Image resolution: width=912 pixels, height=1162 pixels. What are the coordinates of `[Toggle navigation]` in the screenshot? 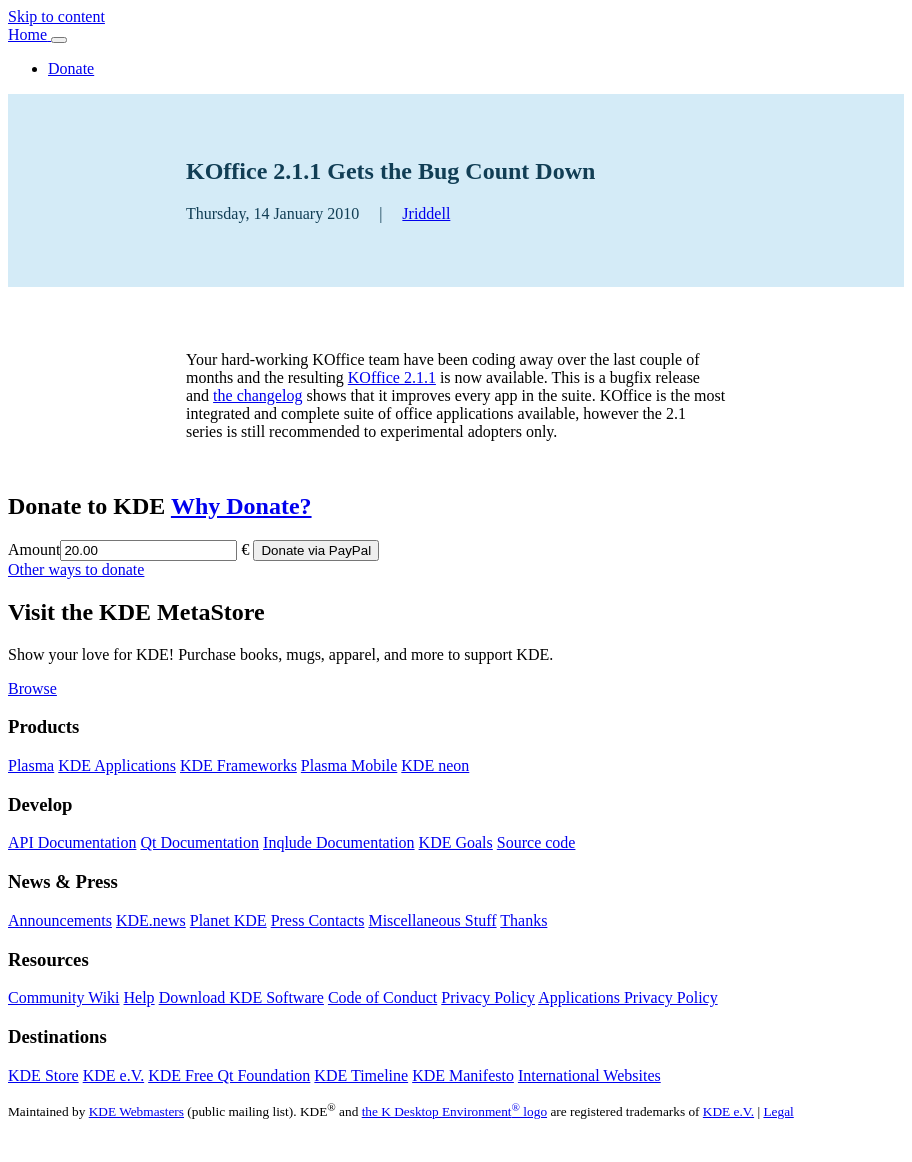 It's located at (59, 40).